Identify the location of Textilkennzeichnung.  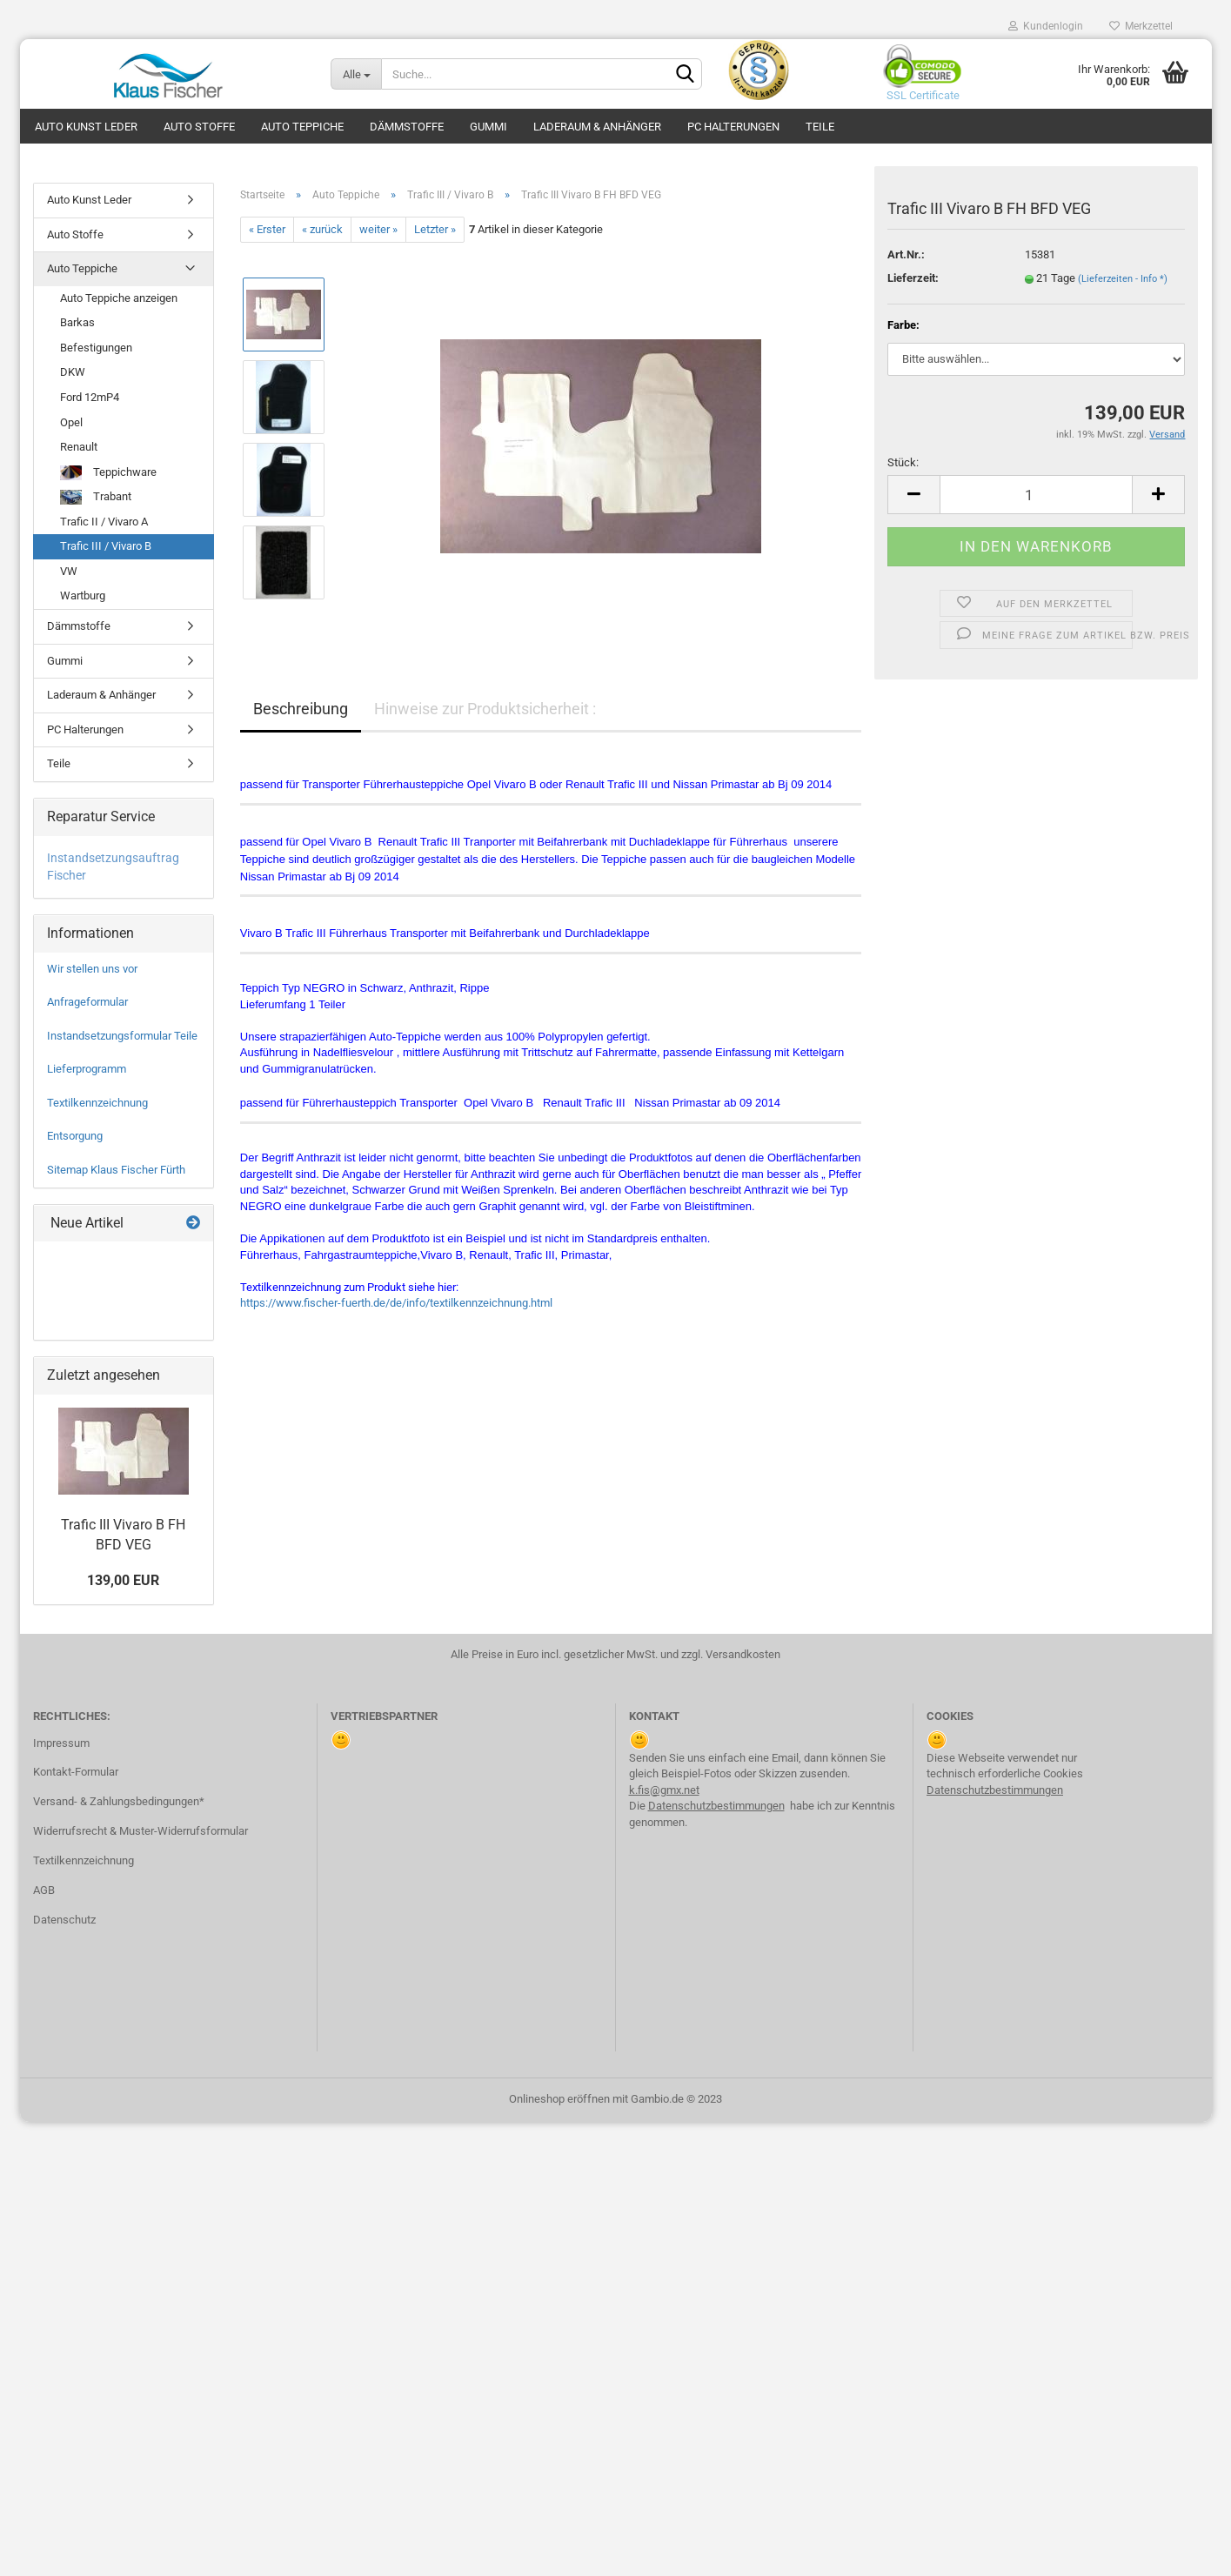
(97, 1102).